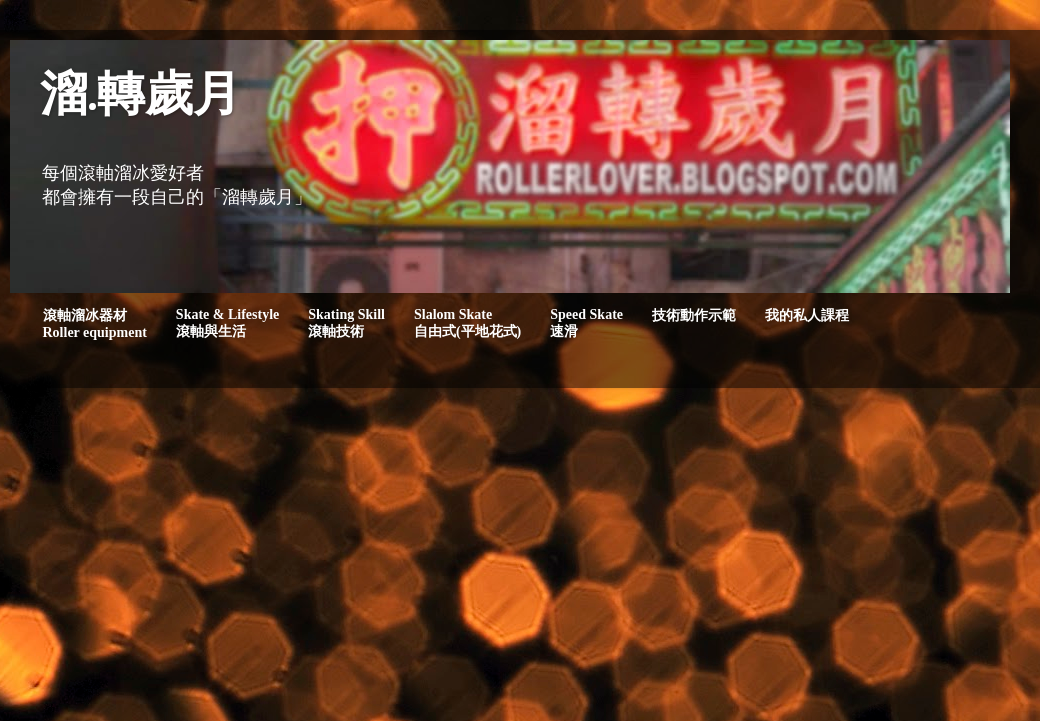 Image resolution: width=1040 pixels, height=721 pixels. What do you see at coordinates (467, 323) in the screenshot?
I see `Slalom Skate自由式(平地花式)` at bounding box center [467, 323].